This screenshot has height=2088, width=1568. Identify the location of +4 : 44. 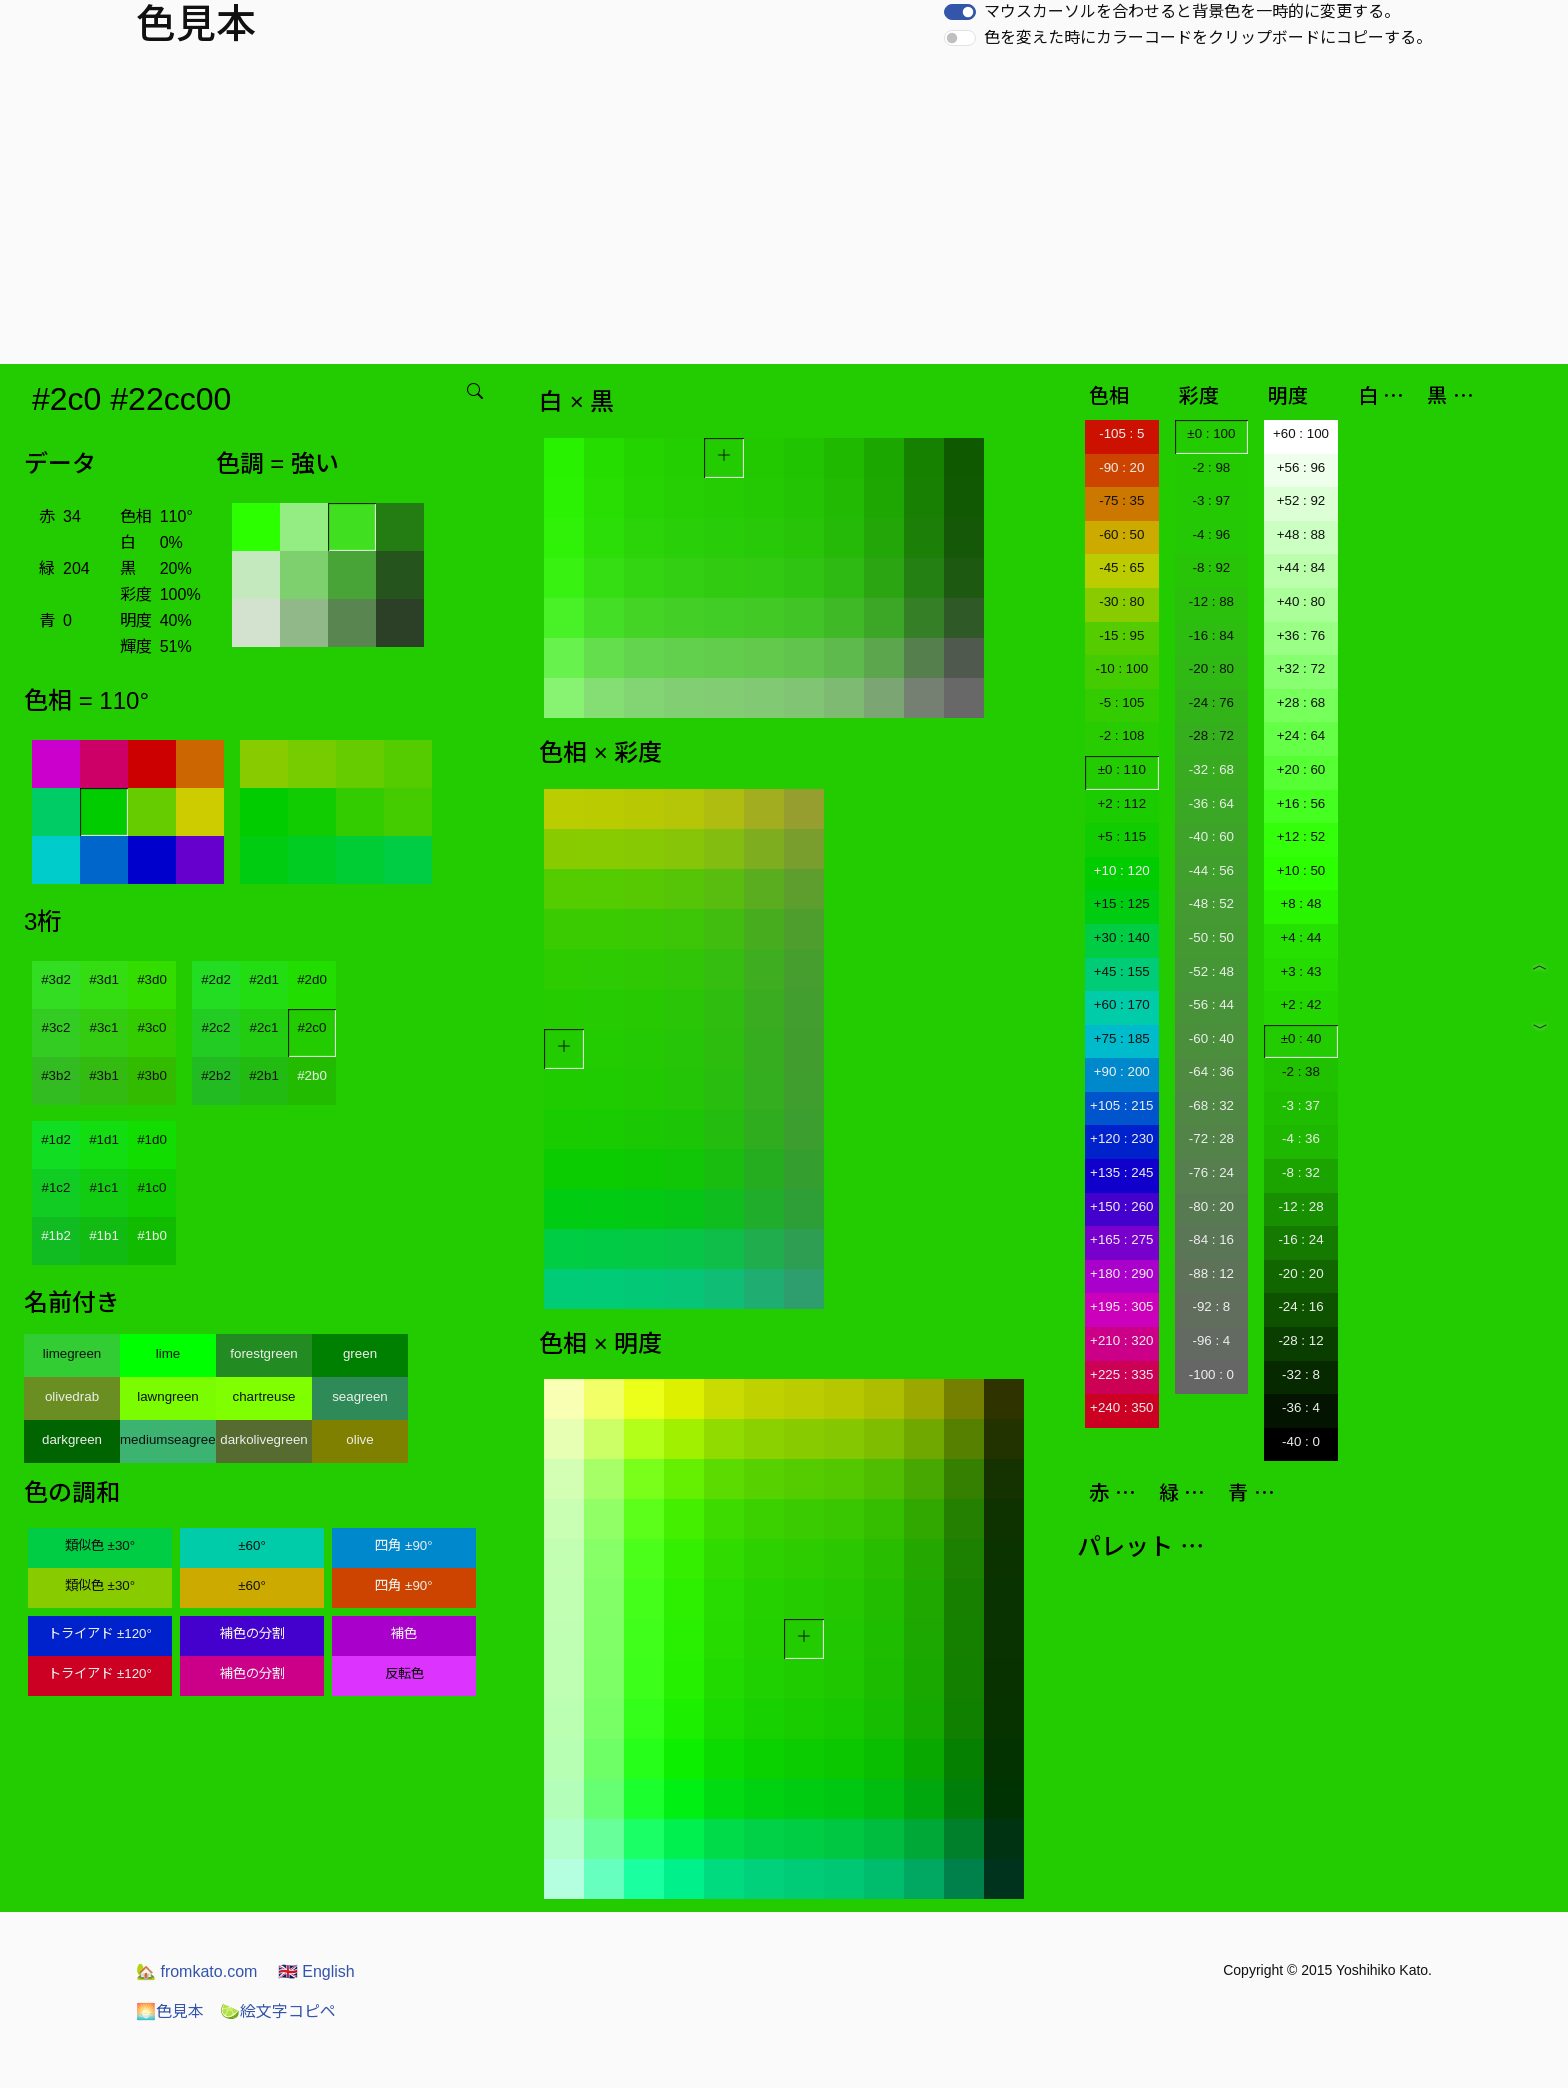
(1300, 937).